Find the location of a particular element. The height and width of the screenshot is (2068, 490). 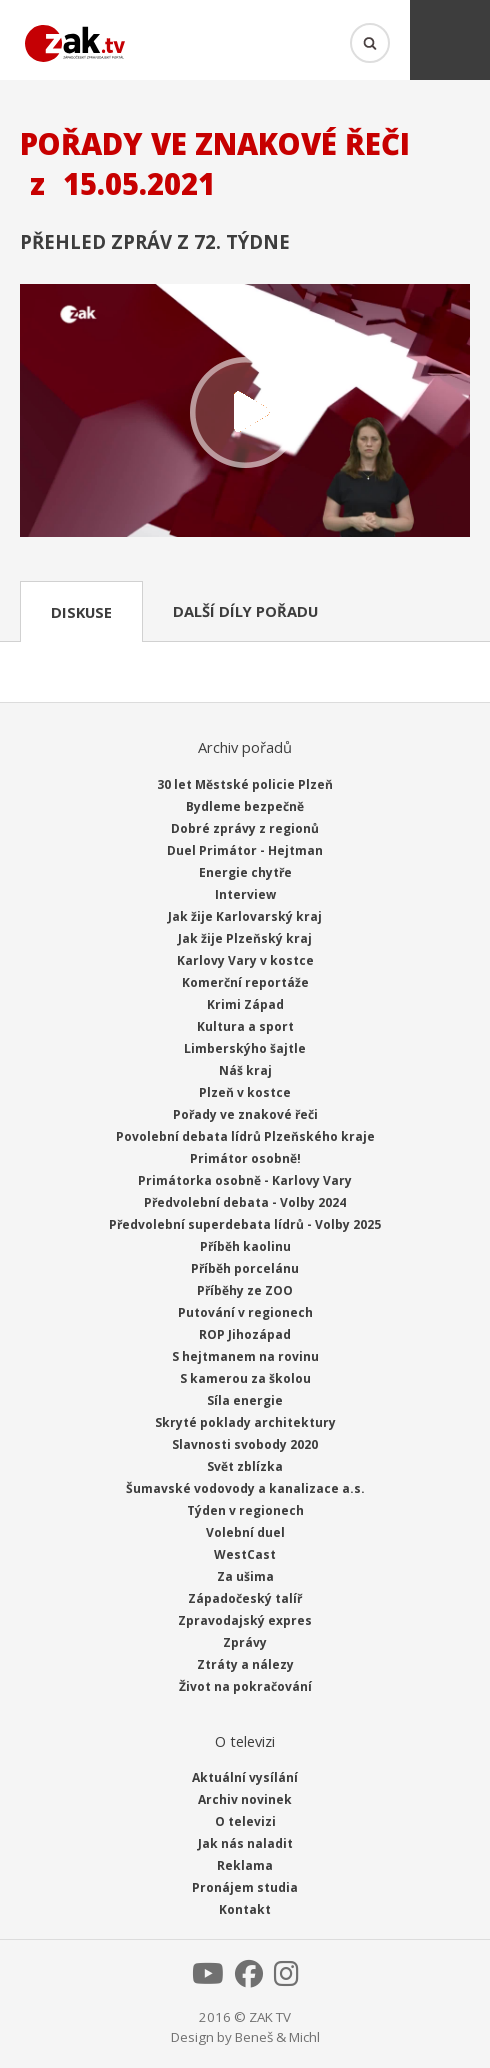

Dobré zprávy z regionů is located at coordinates (245, 828).